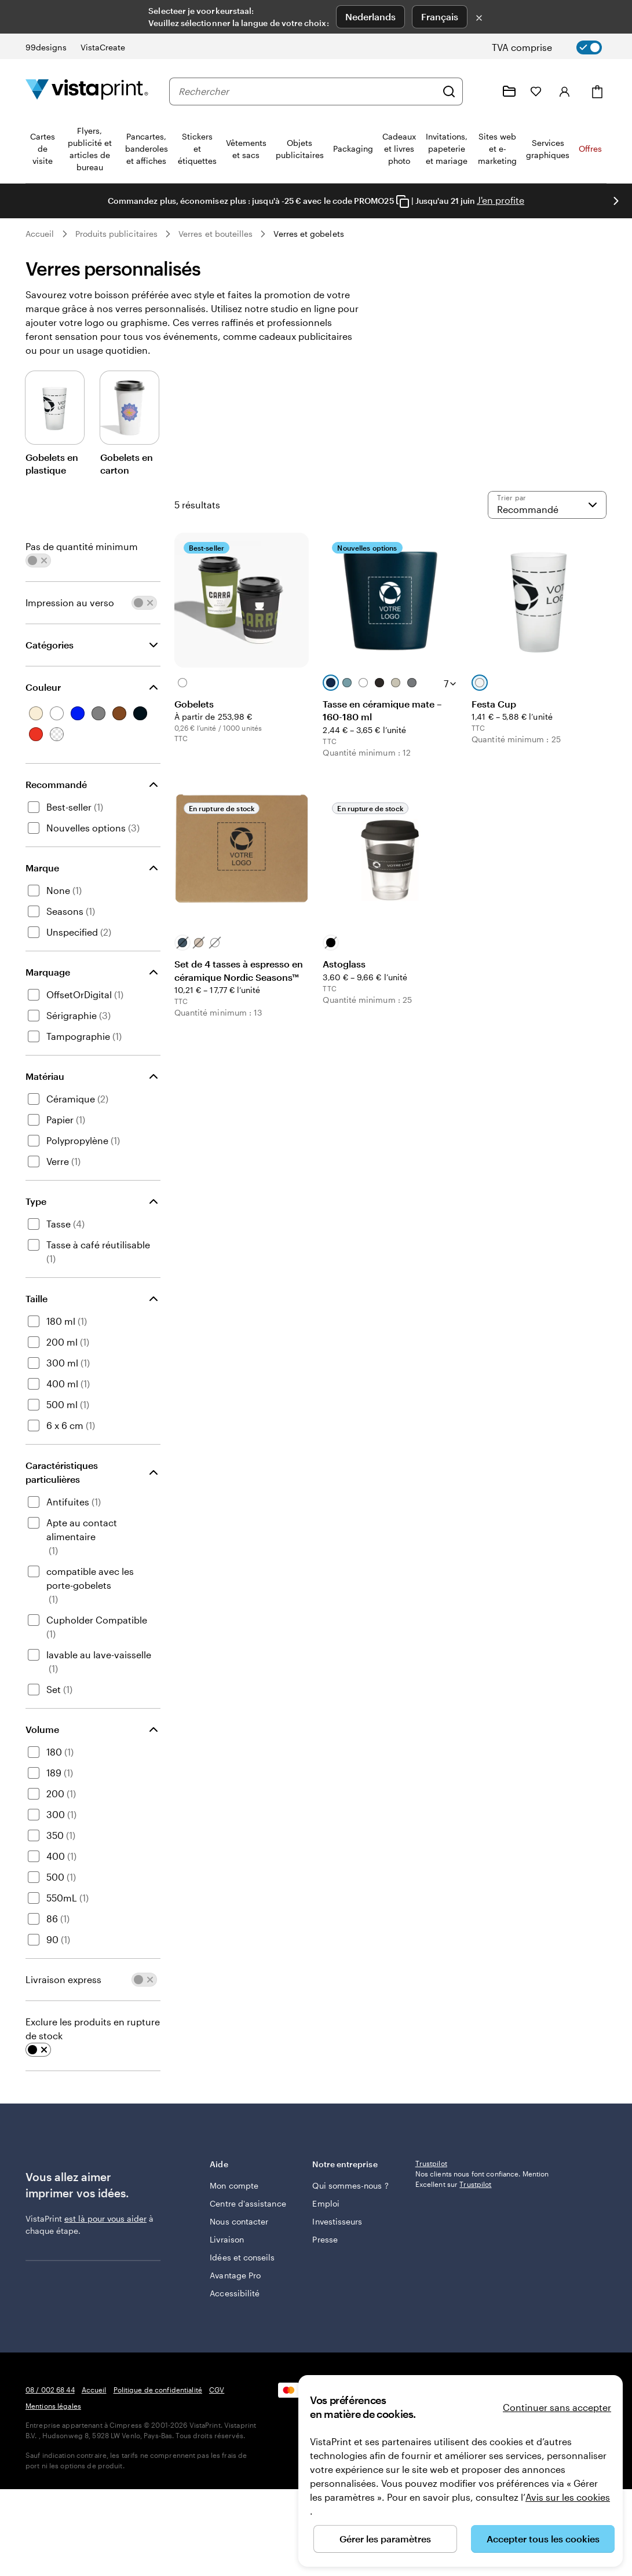  What do you see at coordinates (500, 200) in the screenshot?
I see `J'en profite` at bounding box center [500, 200].